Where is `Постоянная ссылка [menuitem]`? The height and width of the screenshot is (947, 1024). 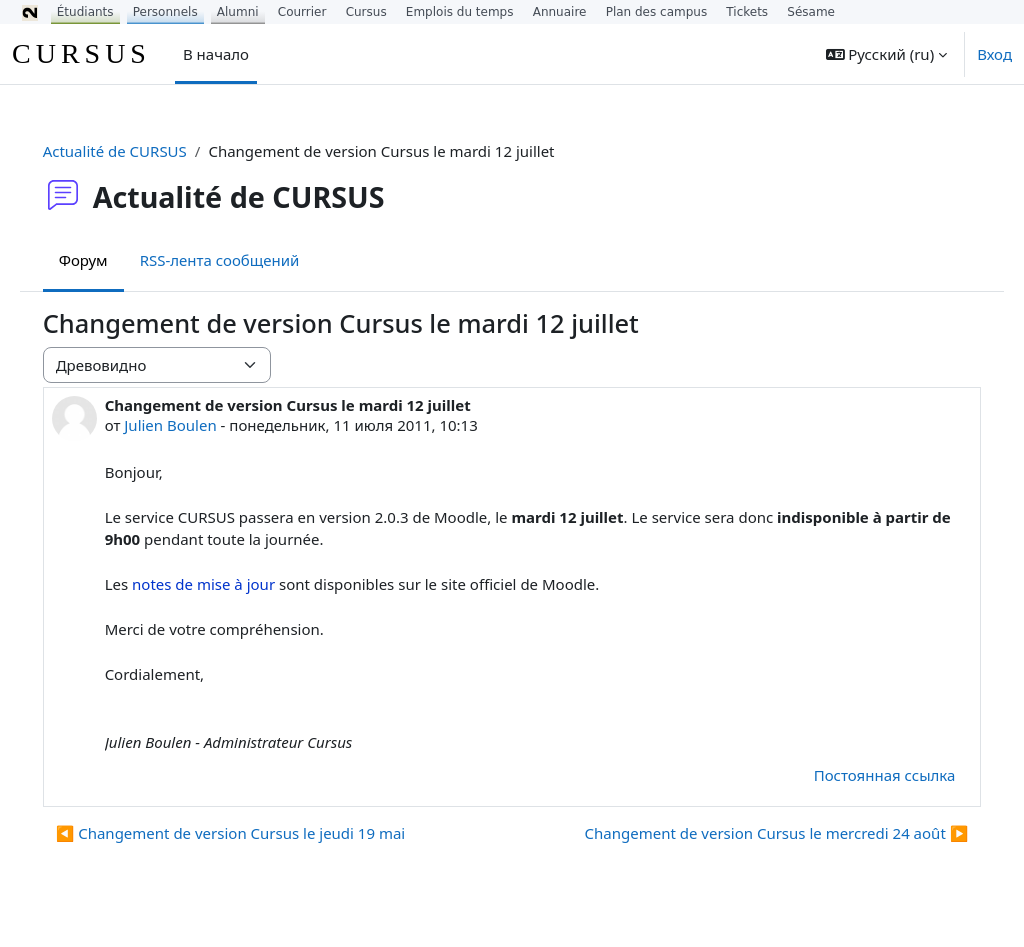 Постоянная ссылка [menuitem] is located at coordinates (856, 775).